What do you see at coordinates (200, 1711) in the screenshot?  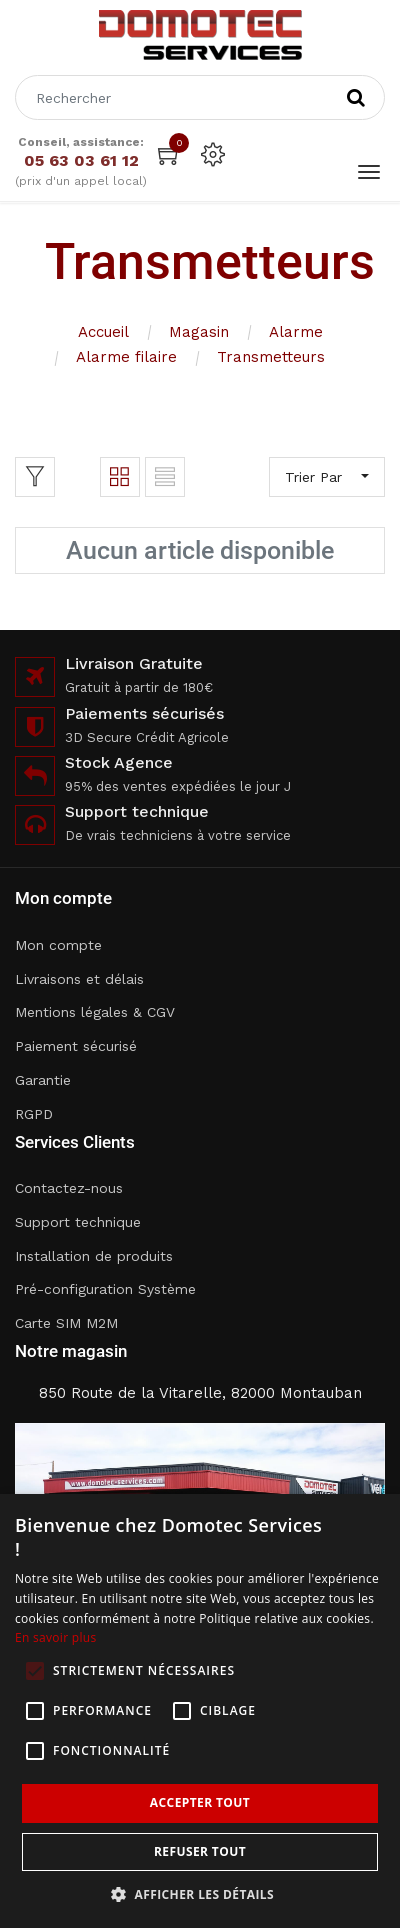 I see `[alert]` at bounding box center [200, 1711].